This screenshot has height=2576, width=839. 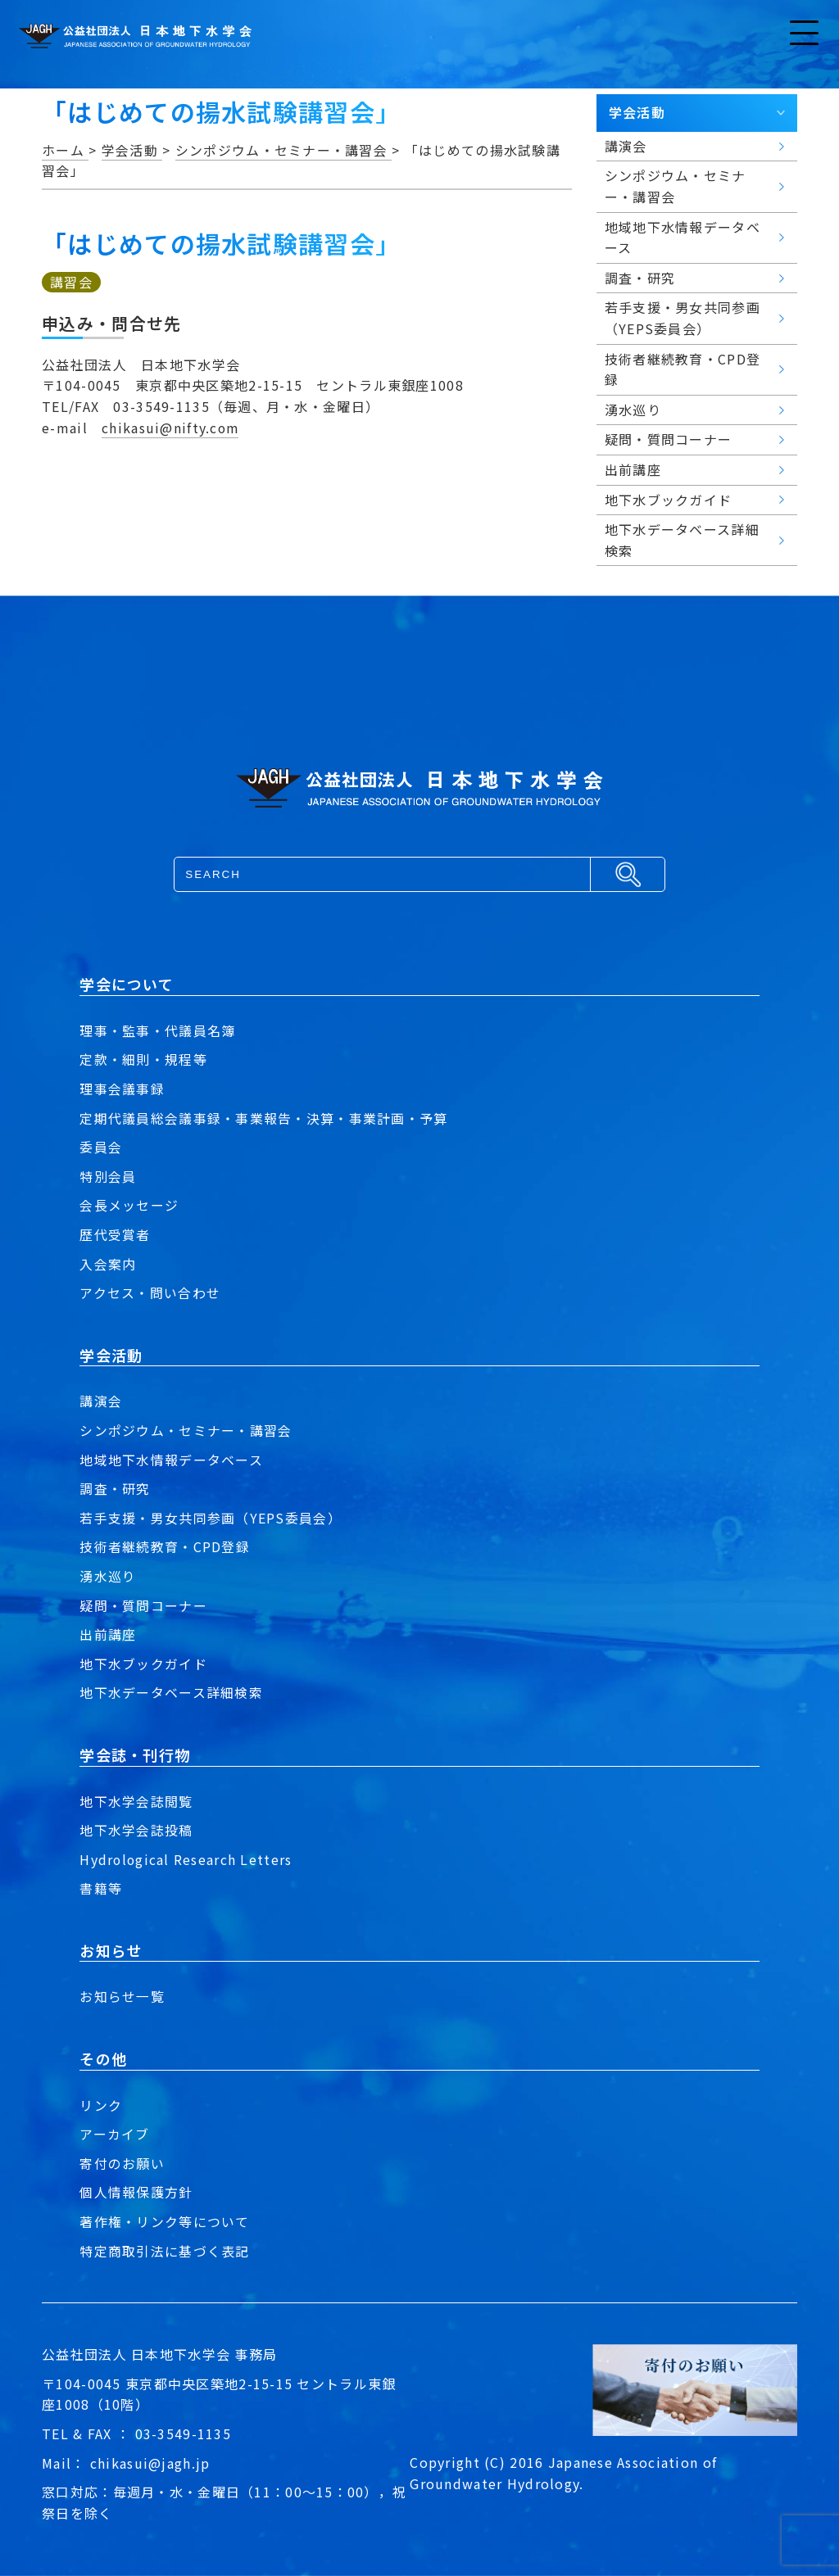 I want to click on お知らせ一覧, so click(x=122, y=1996).